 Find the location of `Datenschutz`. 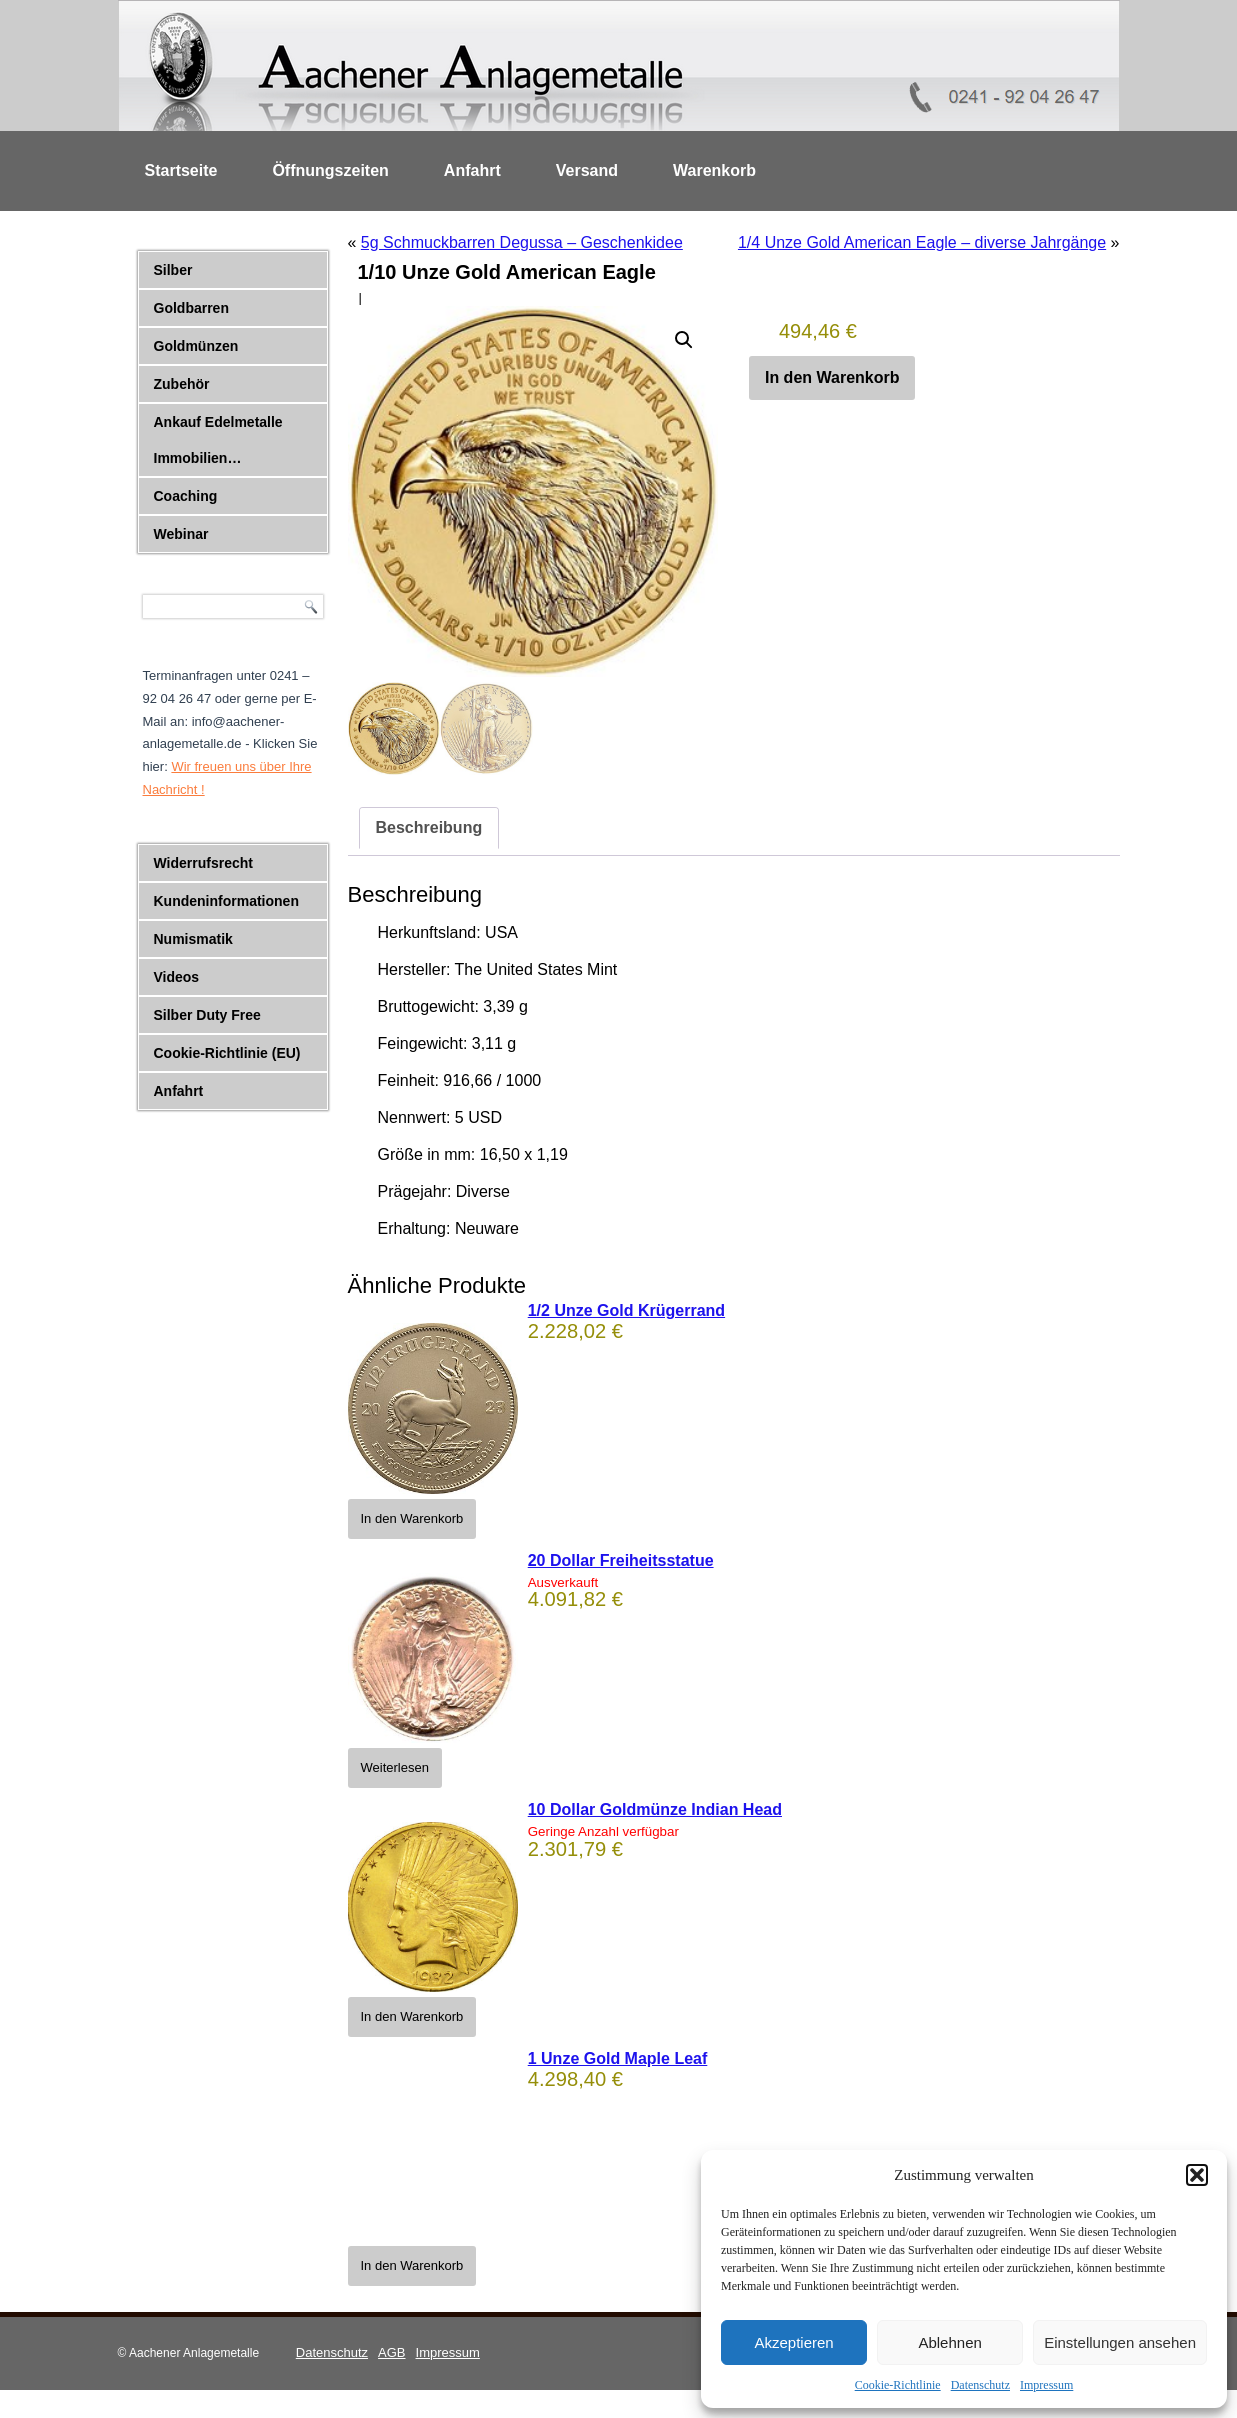

Datenschutz is located at coordinates (980, 2385).